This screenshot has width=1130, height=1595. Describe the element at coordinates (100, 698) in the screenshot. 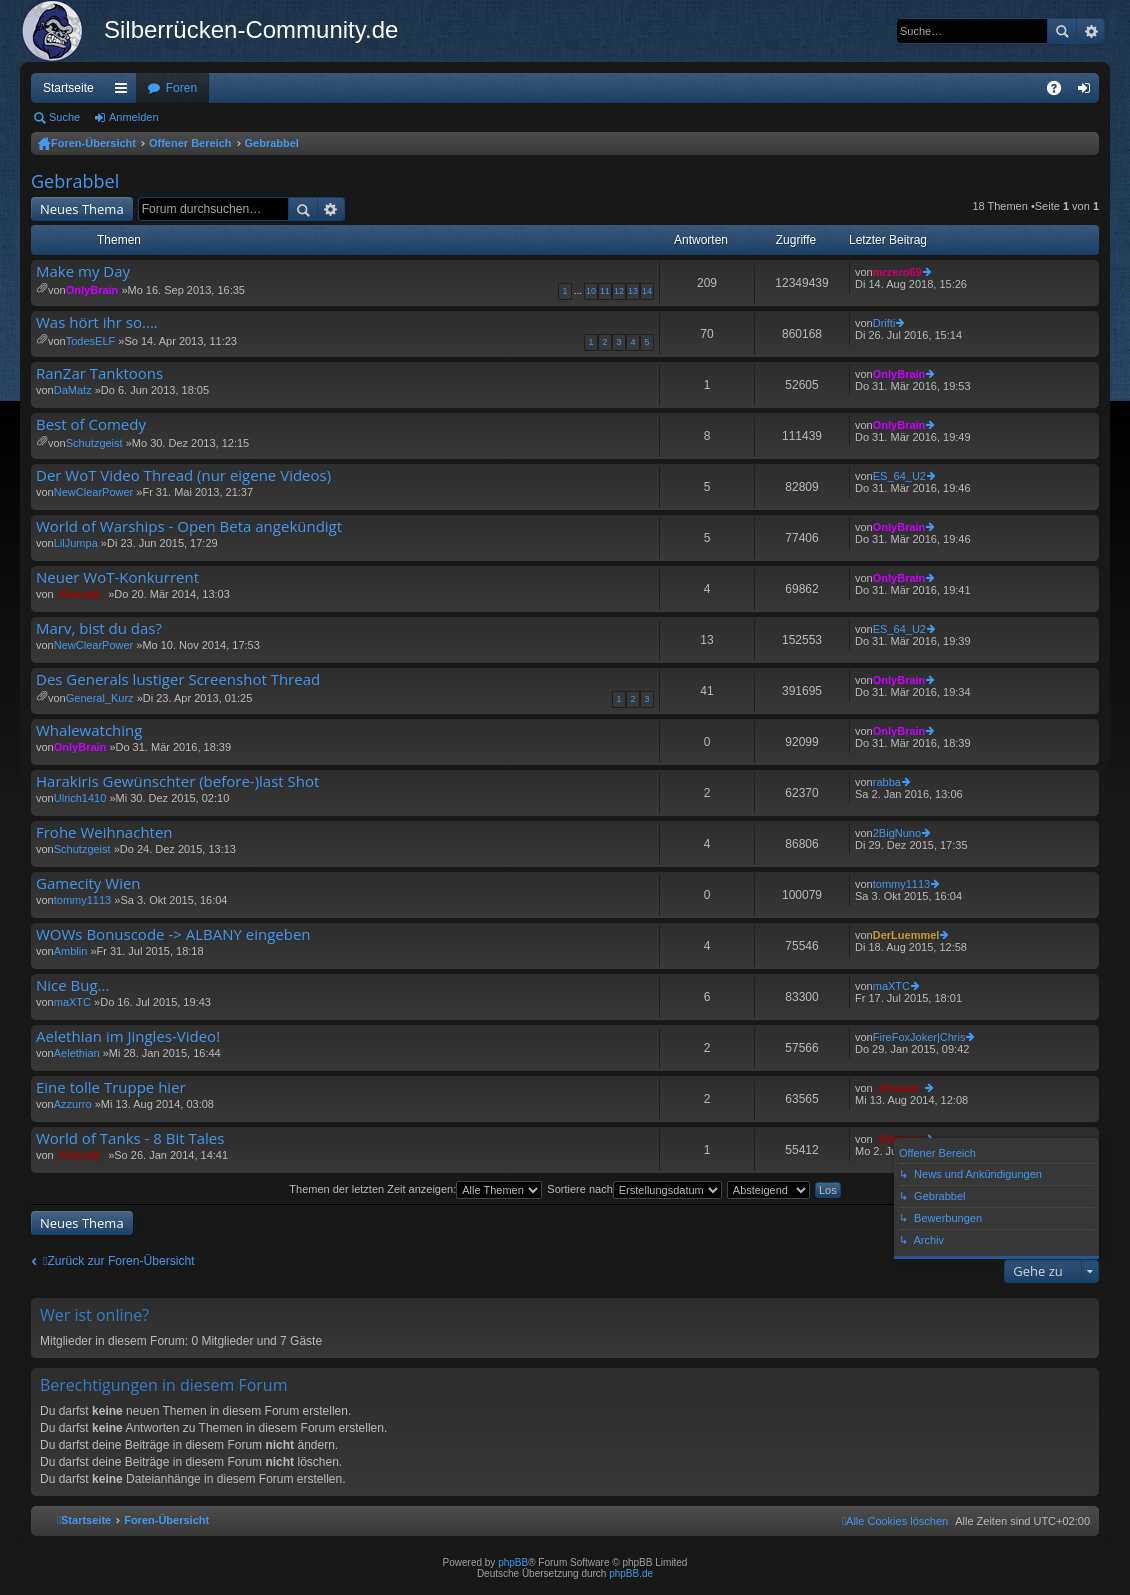

I see `General_Kurz` at that location.